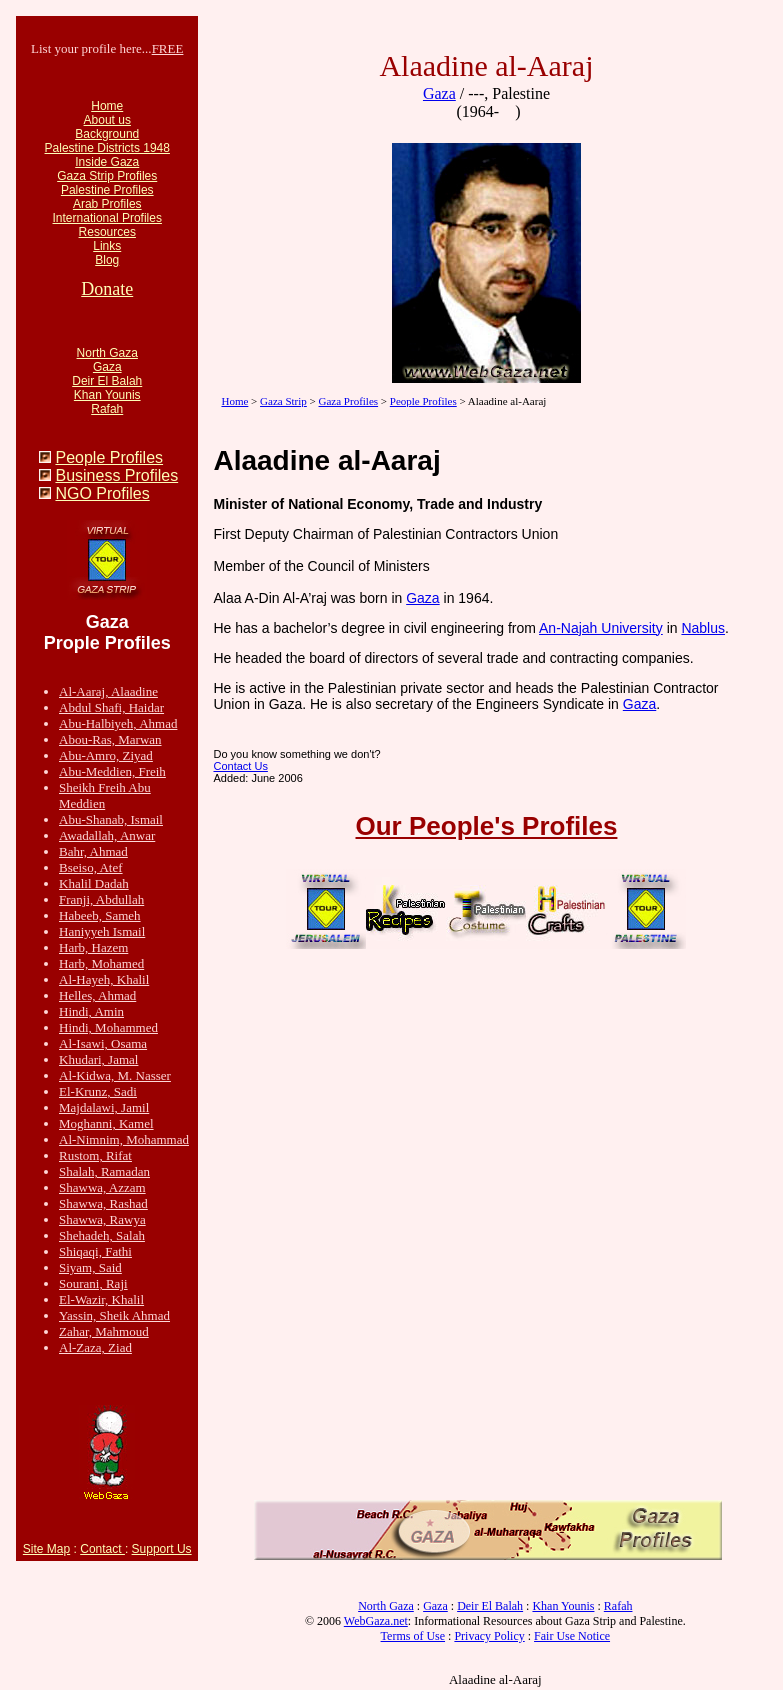 This screenshot has width=783, height=1690. Describe the element at coordinates (102, 1549) in the screenshot. I see `Contact` at that location.